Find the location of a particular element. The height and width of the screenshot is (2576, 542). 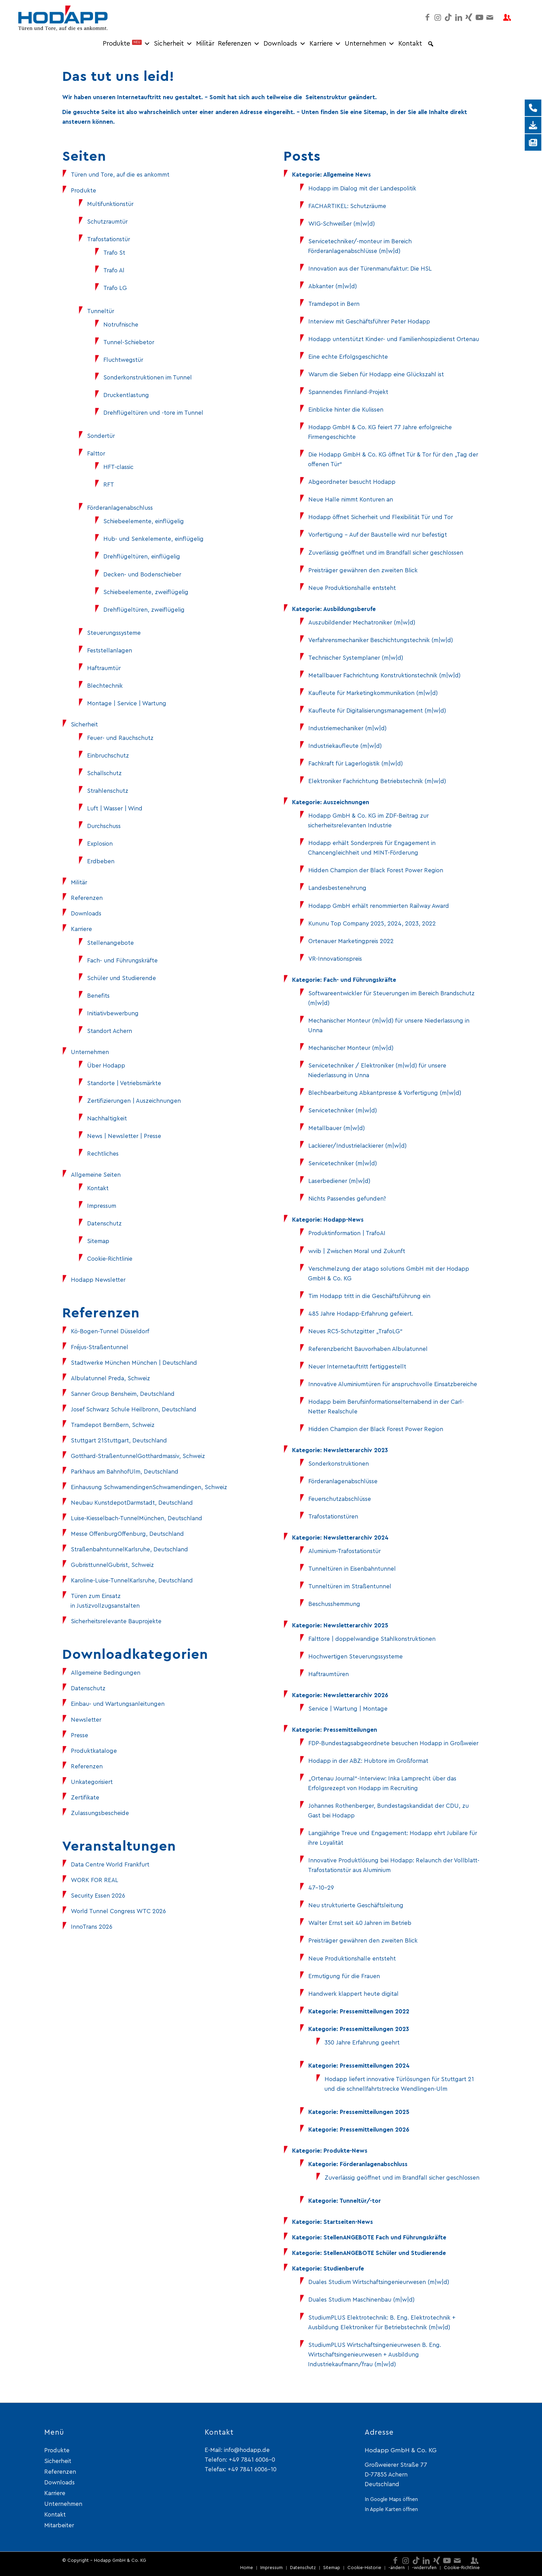

Allgemeine News is located at coordinates (347, 175).